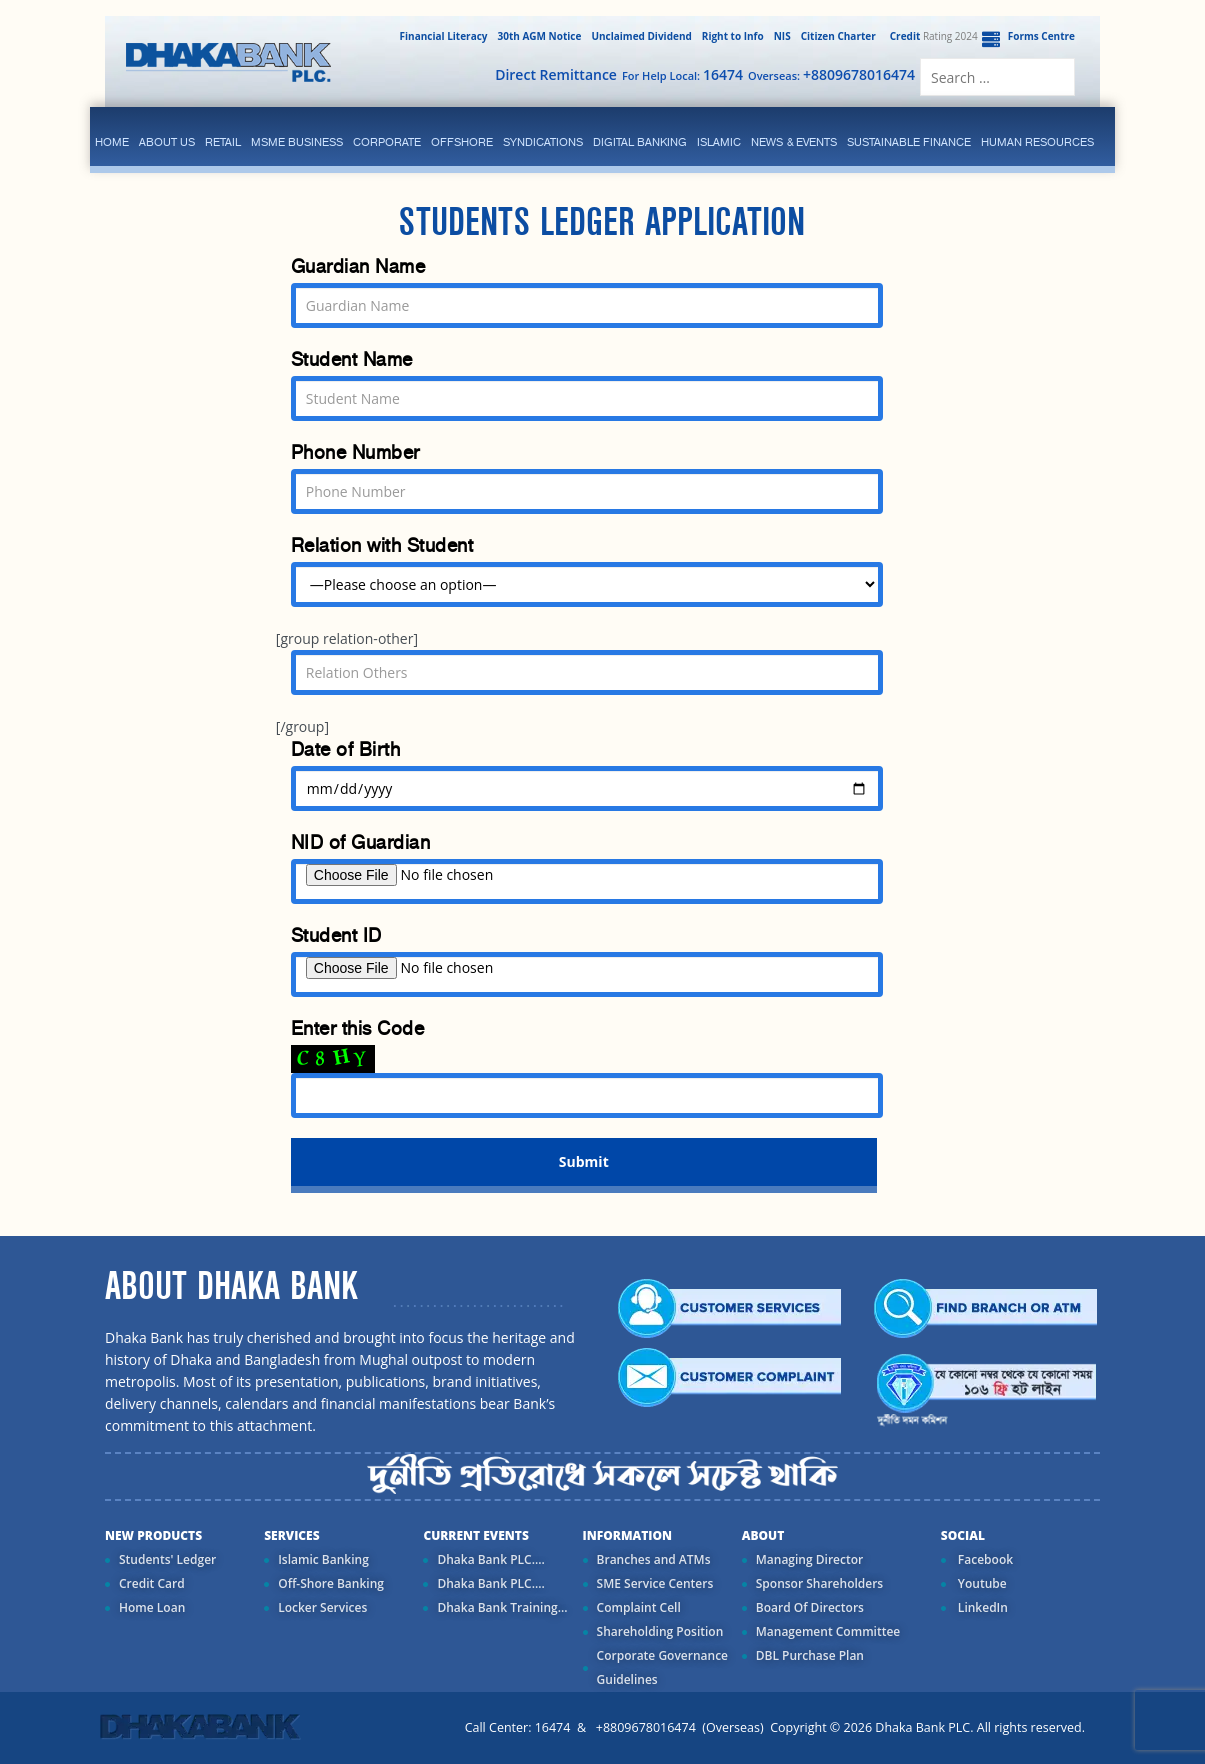 Image resolution: width=1205 pixels, height=1764 pixels. Describe the element at coordinates (358, 266) in the screenshot. I see `Guardian Name` at that location.